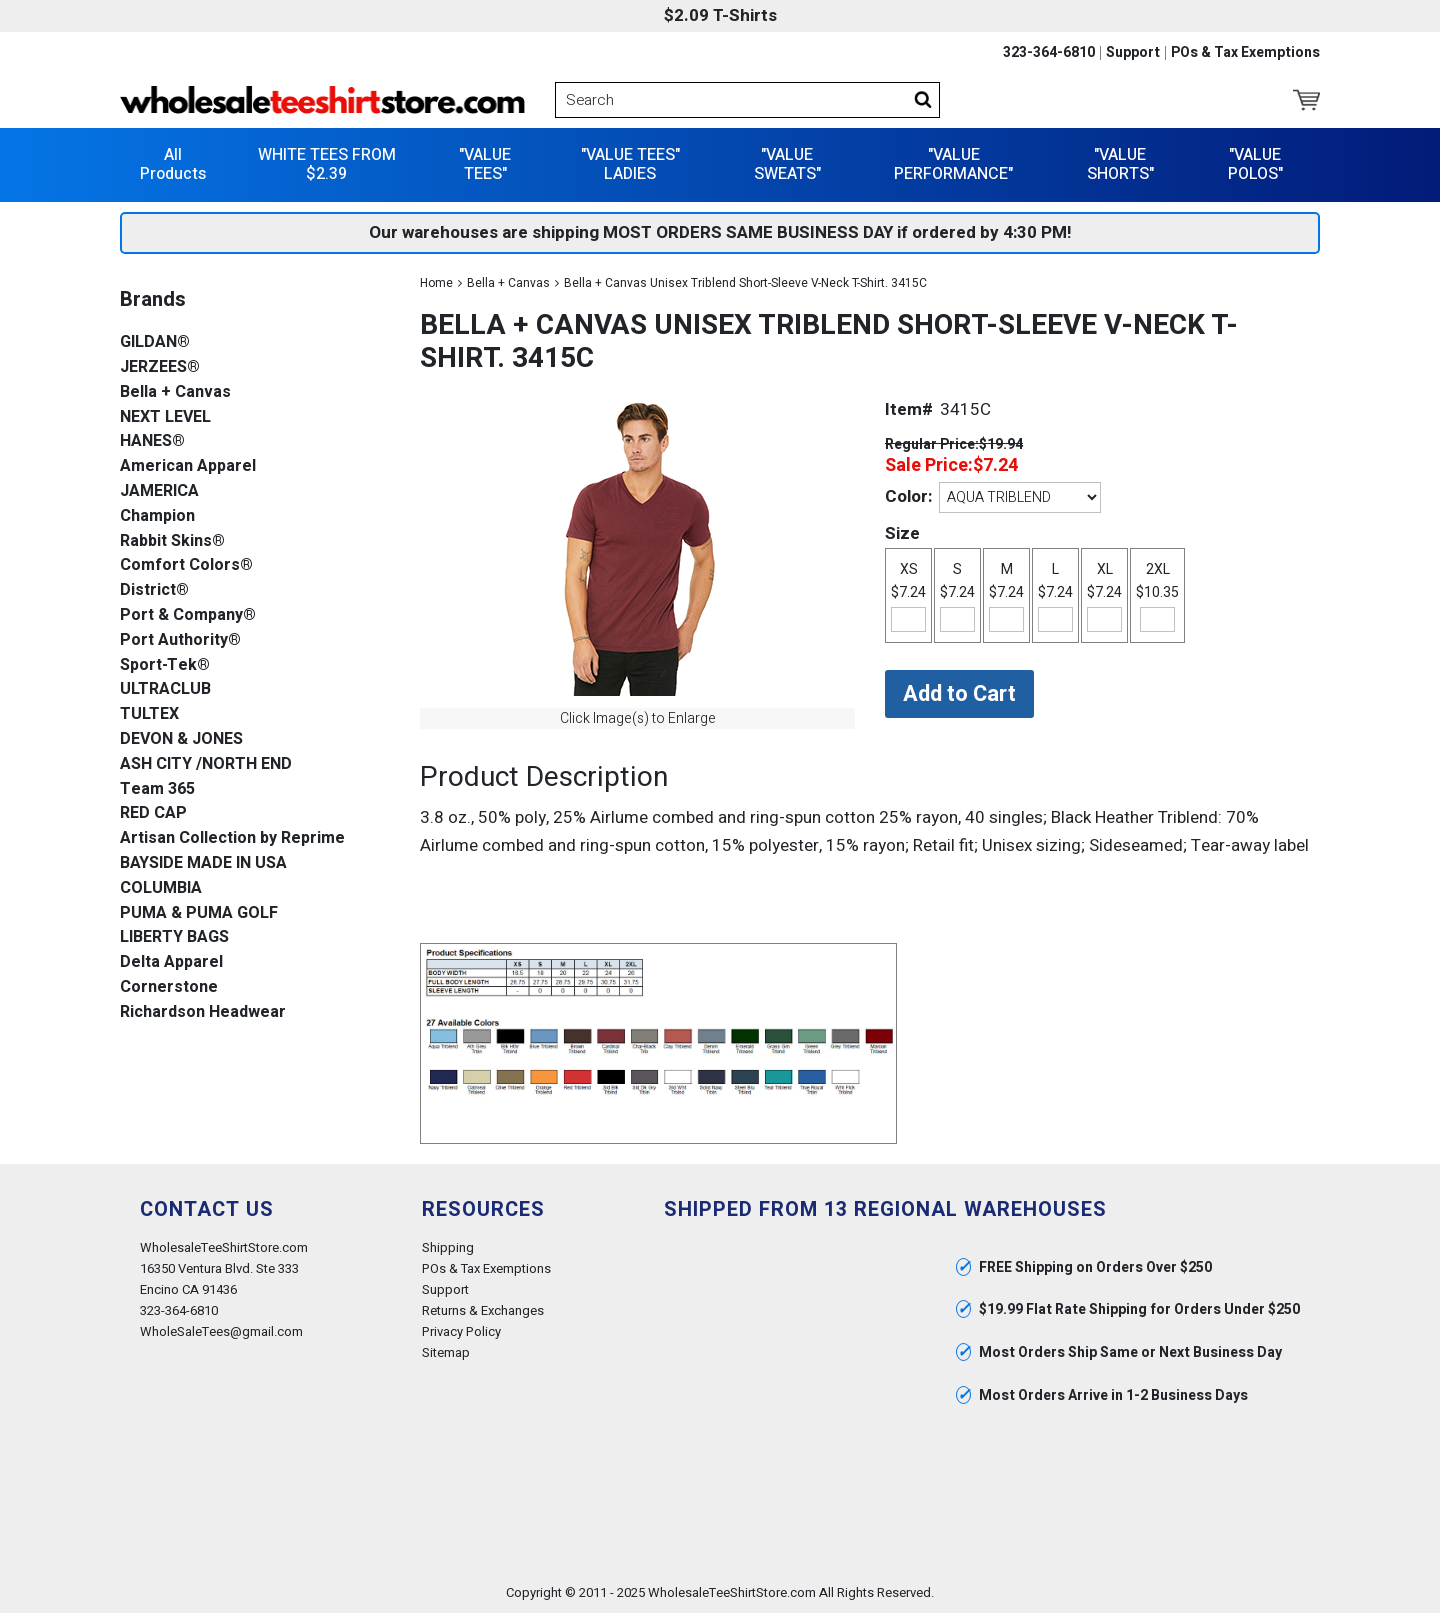 The height and width of the screenshot is (1613, 1440). What do you see at coordinates (180, 640) in the screenshot?
I see `Port Authority®` at bounding box center [180, 640].